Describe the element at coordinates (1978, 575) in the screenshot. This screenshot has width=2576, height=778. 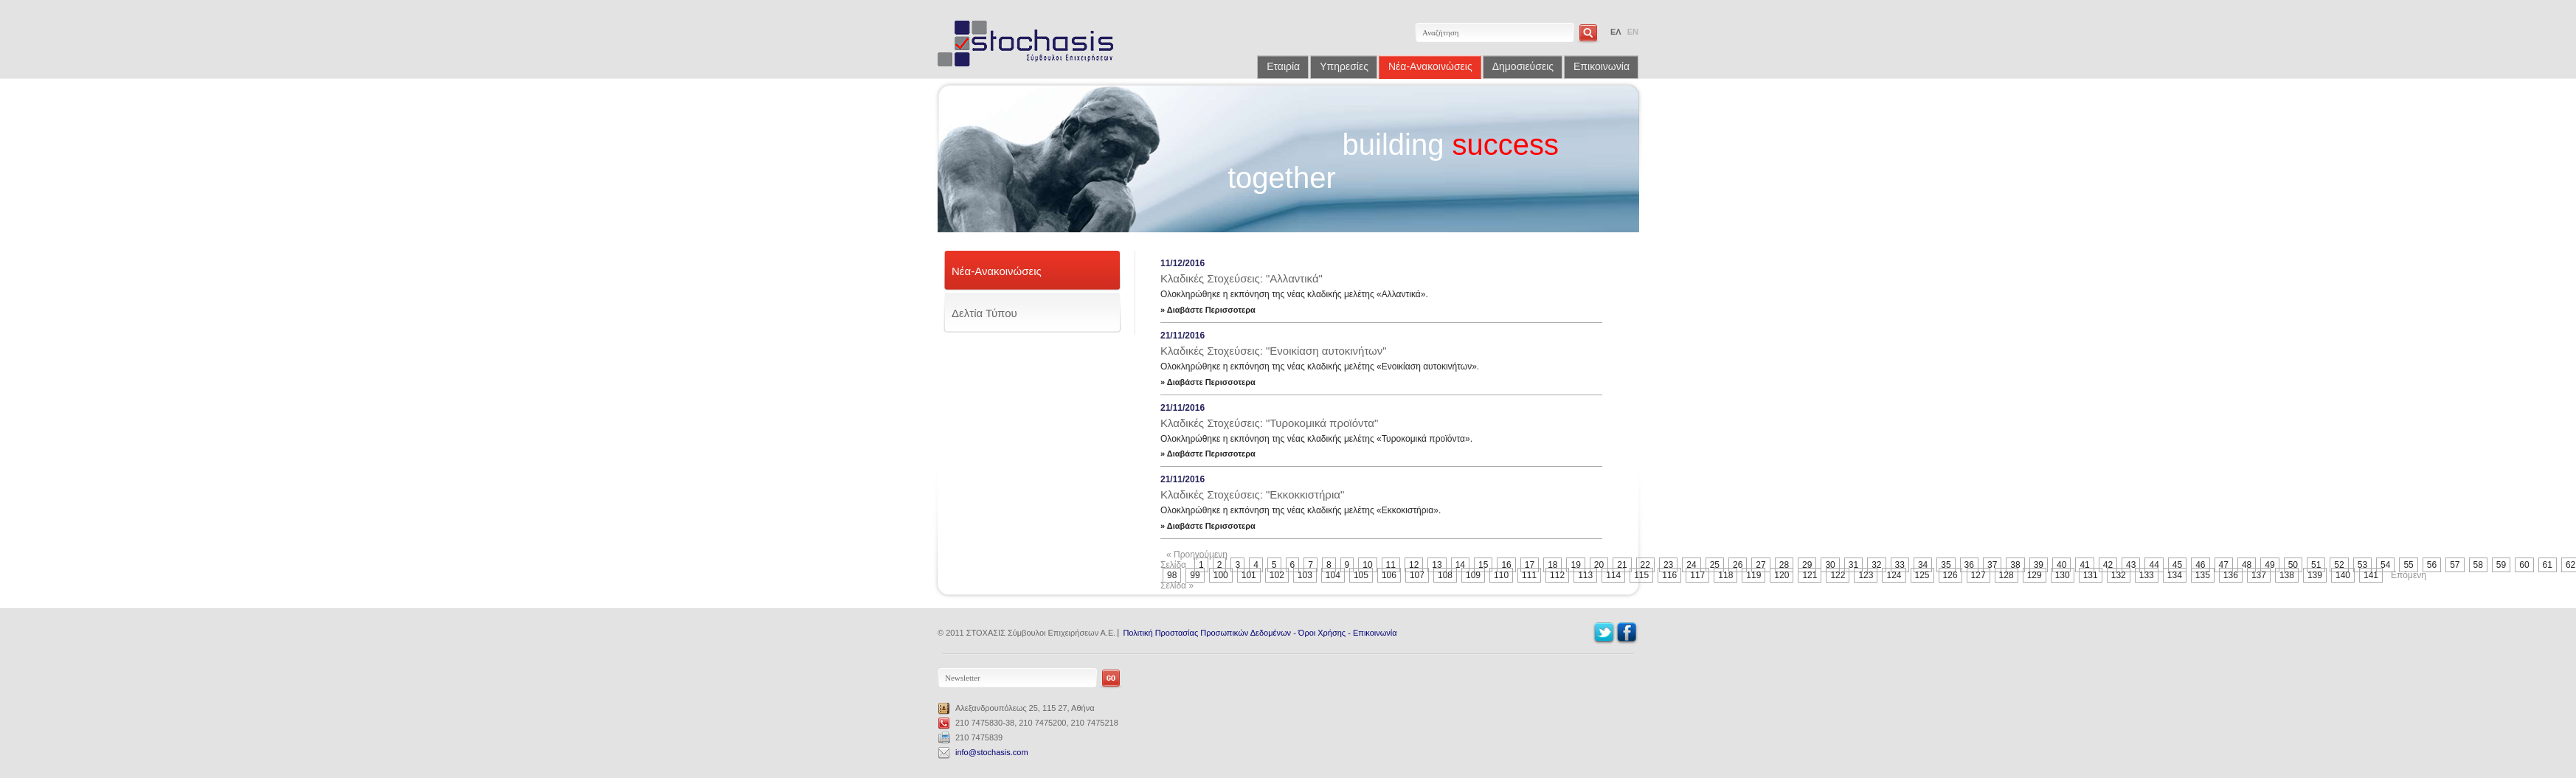
I see `127` at that location.